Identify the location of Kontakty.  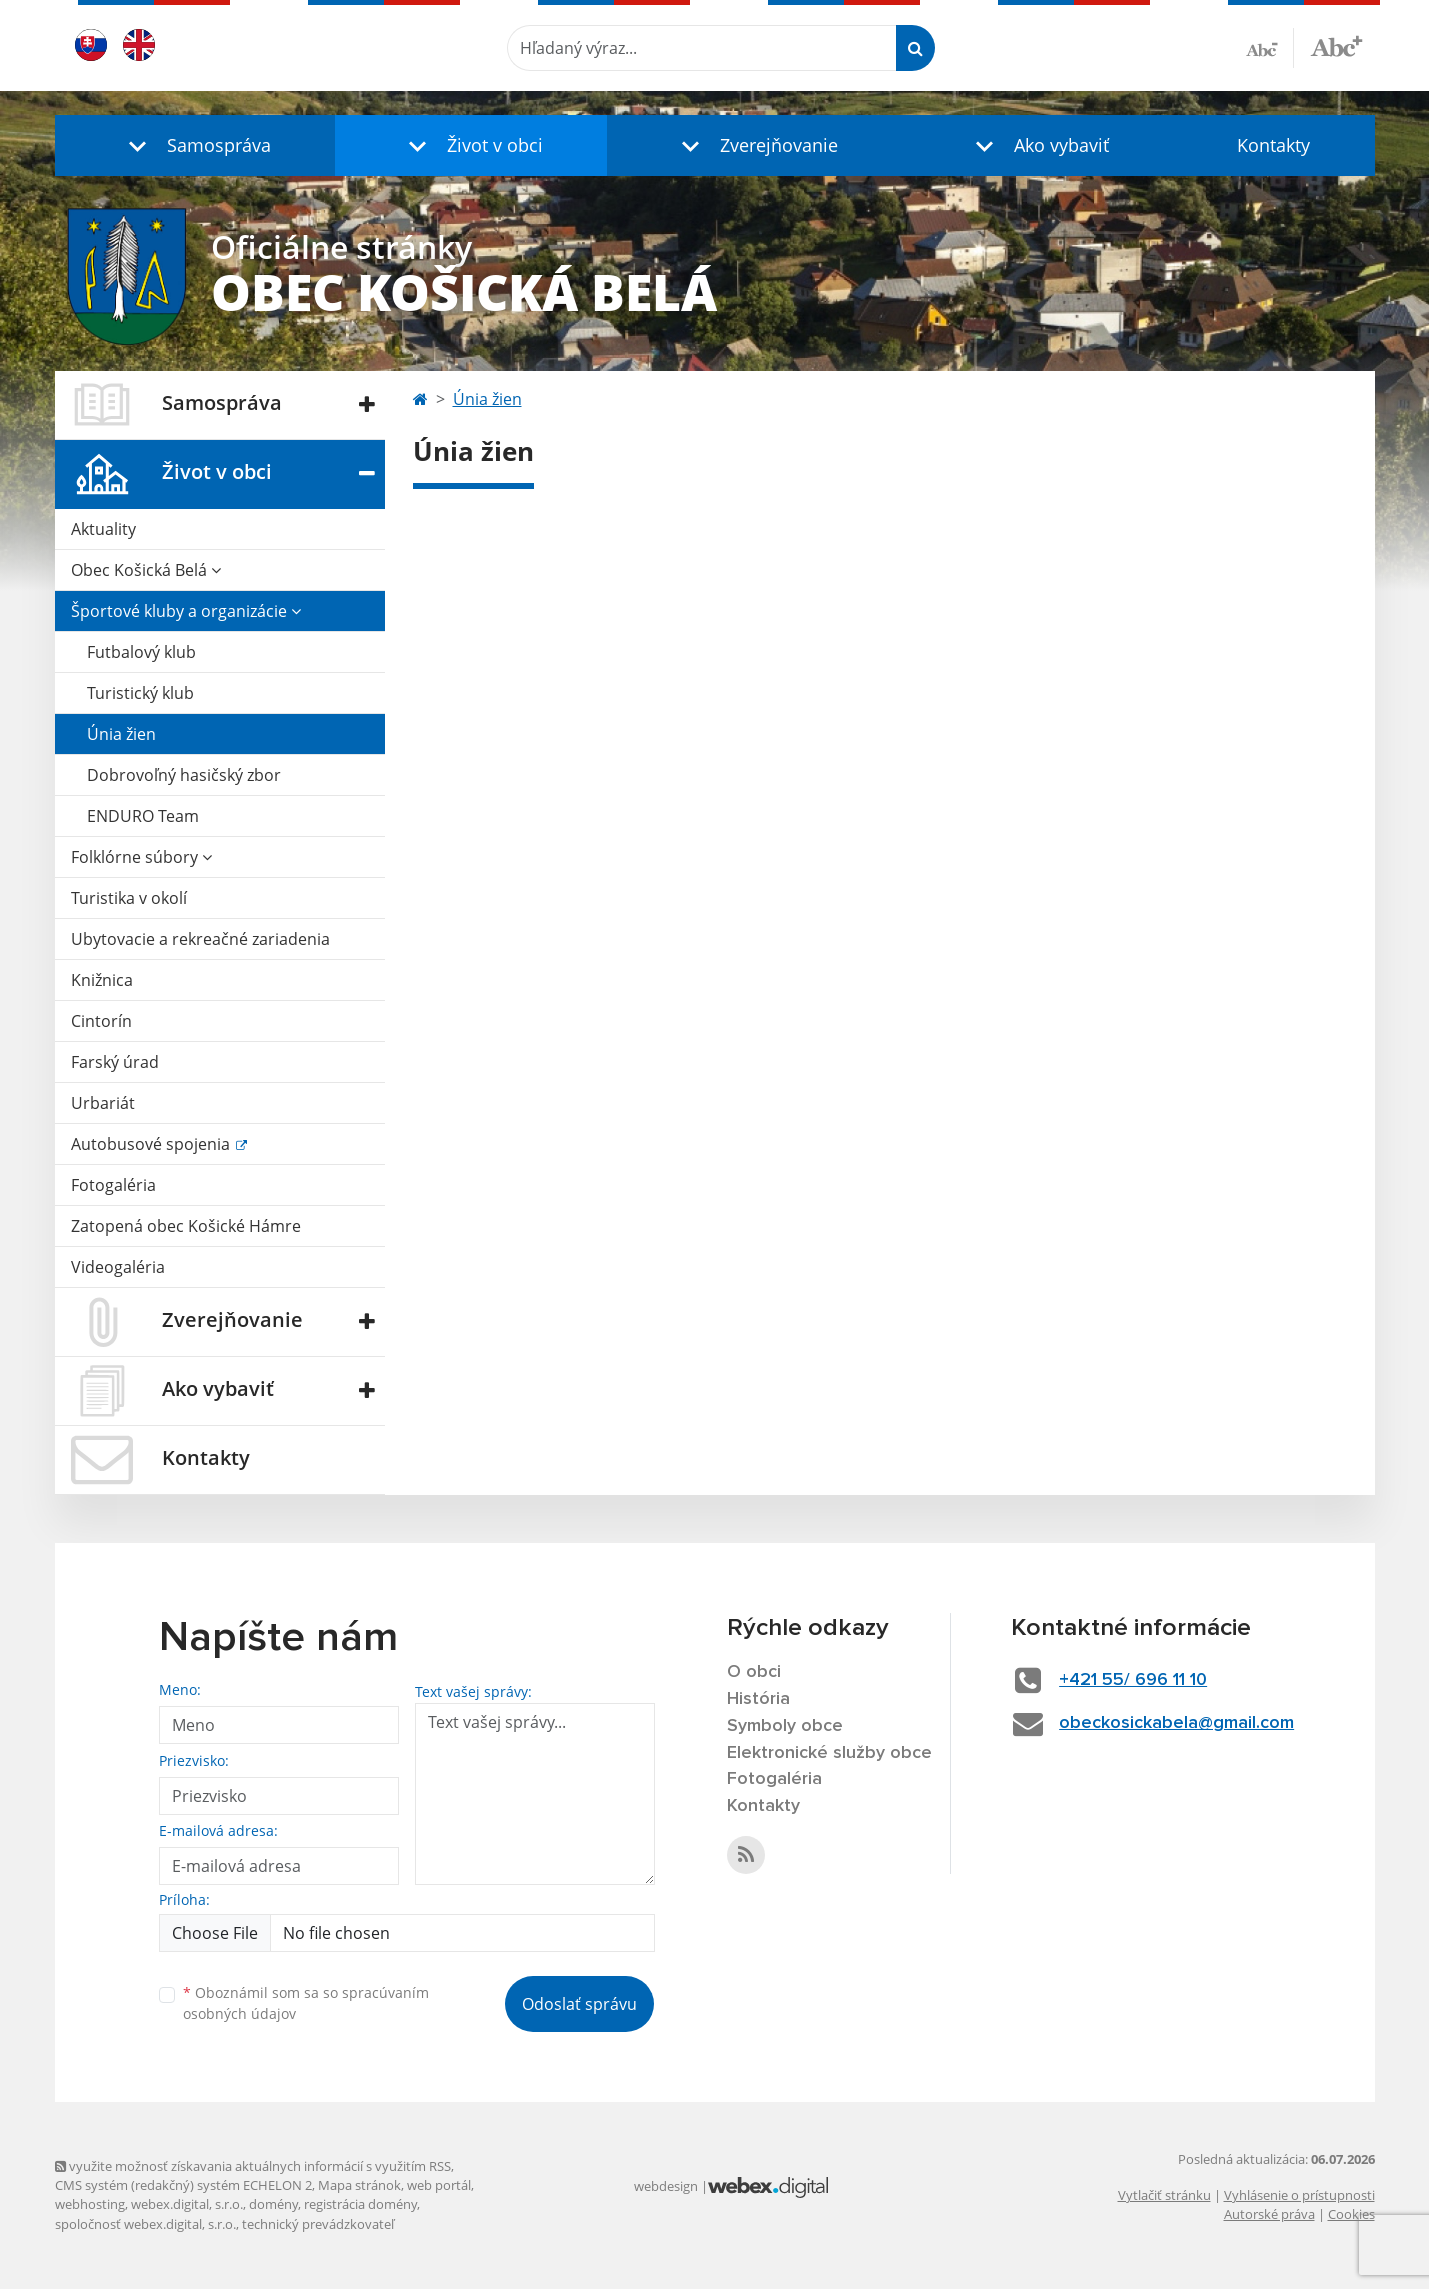
(1273, 145).